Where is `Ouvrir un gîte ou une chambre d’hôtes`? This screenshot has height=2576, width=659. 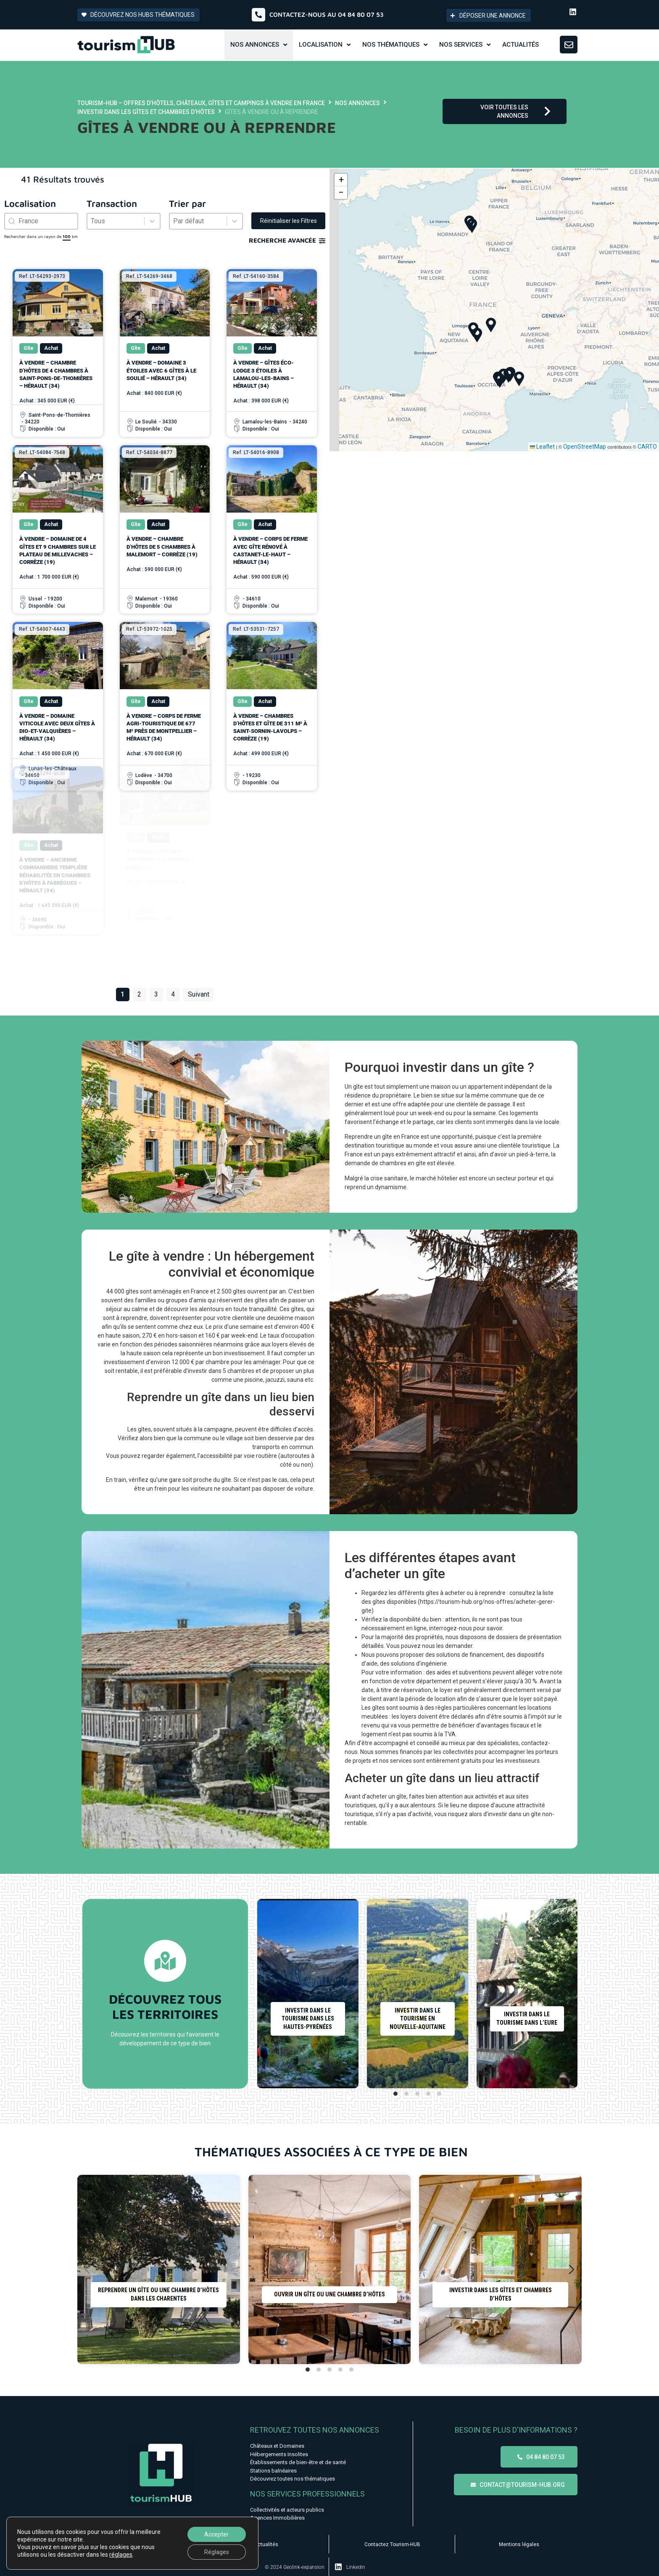 Ouvrir un gîte ou une chambre d’hôtes is located at coordinates (329, 2294).